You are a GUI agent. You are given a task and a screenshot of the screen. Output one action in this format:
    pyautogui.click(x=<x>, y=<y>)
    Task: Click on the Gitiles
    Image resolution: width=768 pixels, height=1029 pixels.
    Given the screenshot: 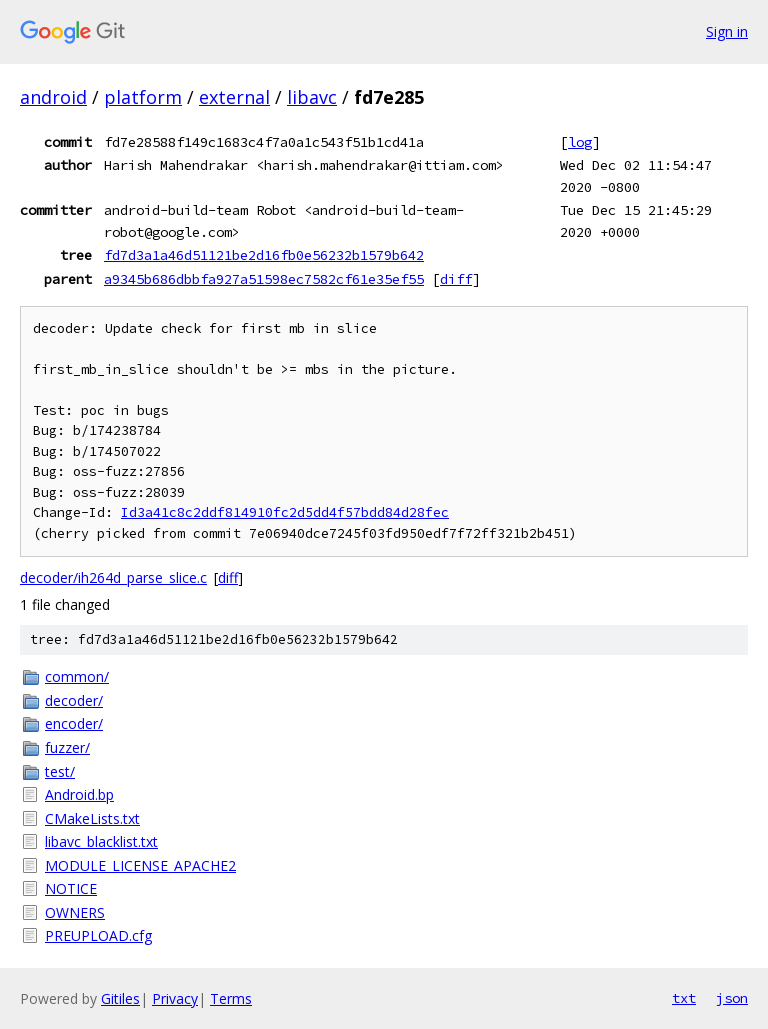 What is the action you would take?
    pyautogui.click(x=120, y=998)
    